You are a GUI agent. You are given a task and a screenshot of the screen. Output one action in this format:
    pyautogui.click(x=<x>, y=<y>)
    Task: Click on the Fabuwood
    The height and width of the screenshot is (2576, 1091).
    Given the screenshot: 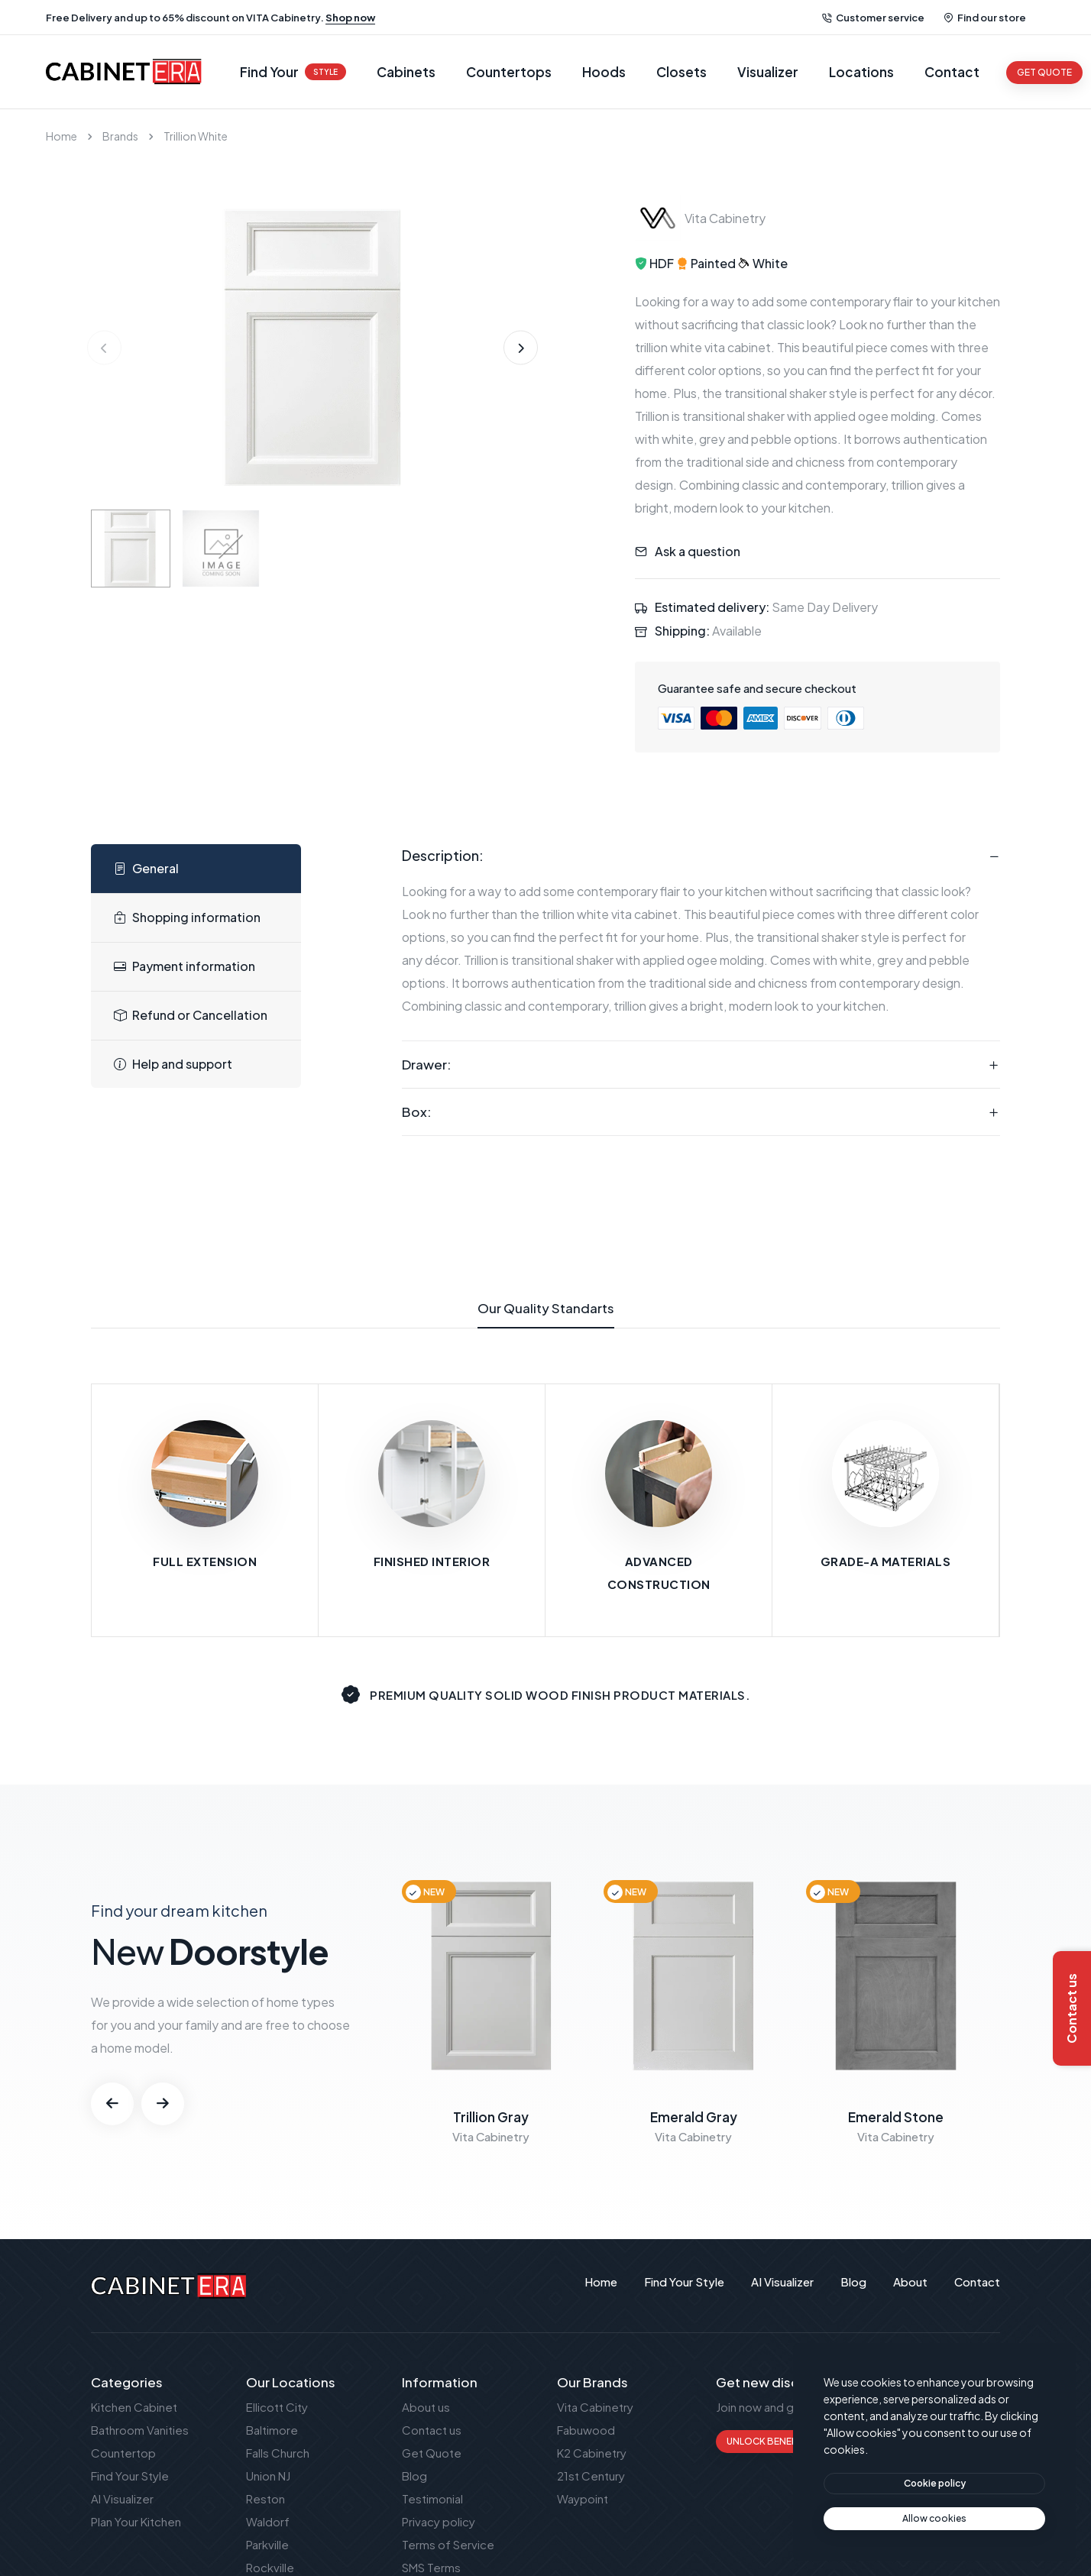 What is the action you would take?
    pyautogui.click(x=586, y=2429)
    